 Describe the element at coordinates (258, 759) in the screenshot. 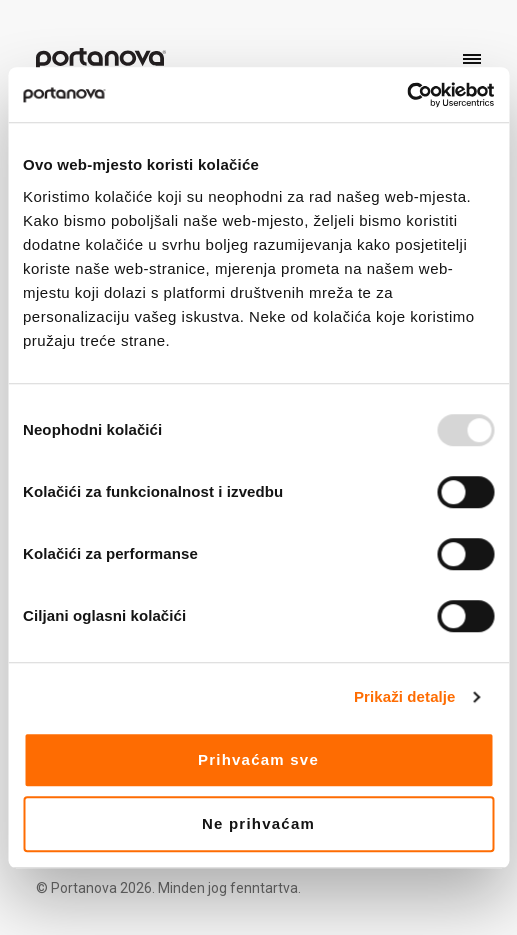

I see `Prihvaćam sve` at that location.